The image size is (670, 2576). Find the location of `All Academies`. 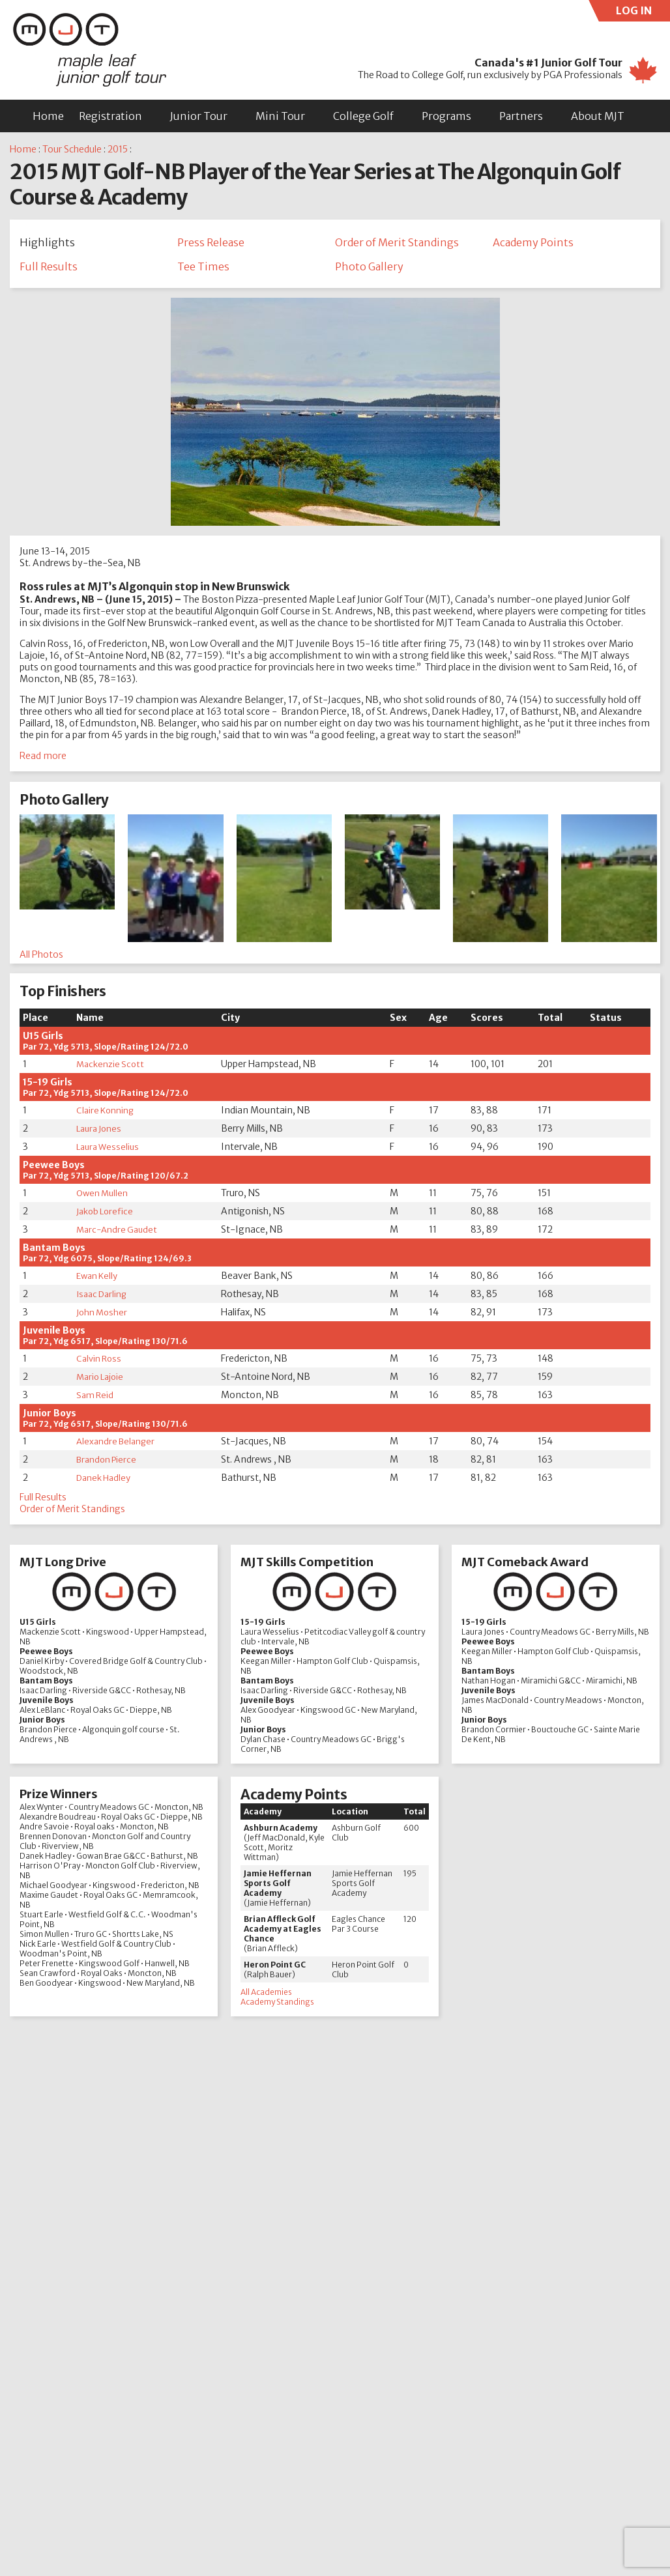

All Academies is located at coordinates (266, 1995).